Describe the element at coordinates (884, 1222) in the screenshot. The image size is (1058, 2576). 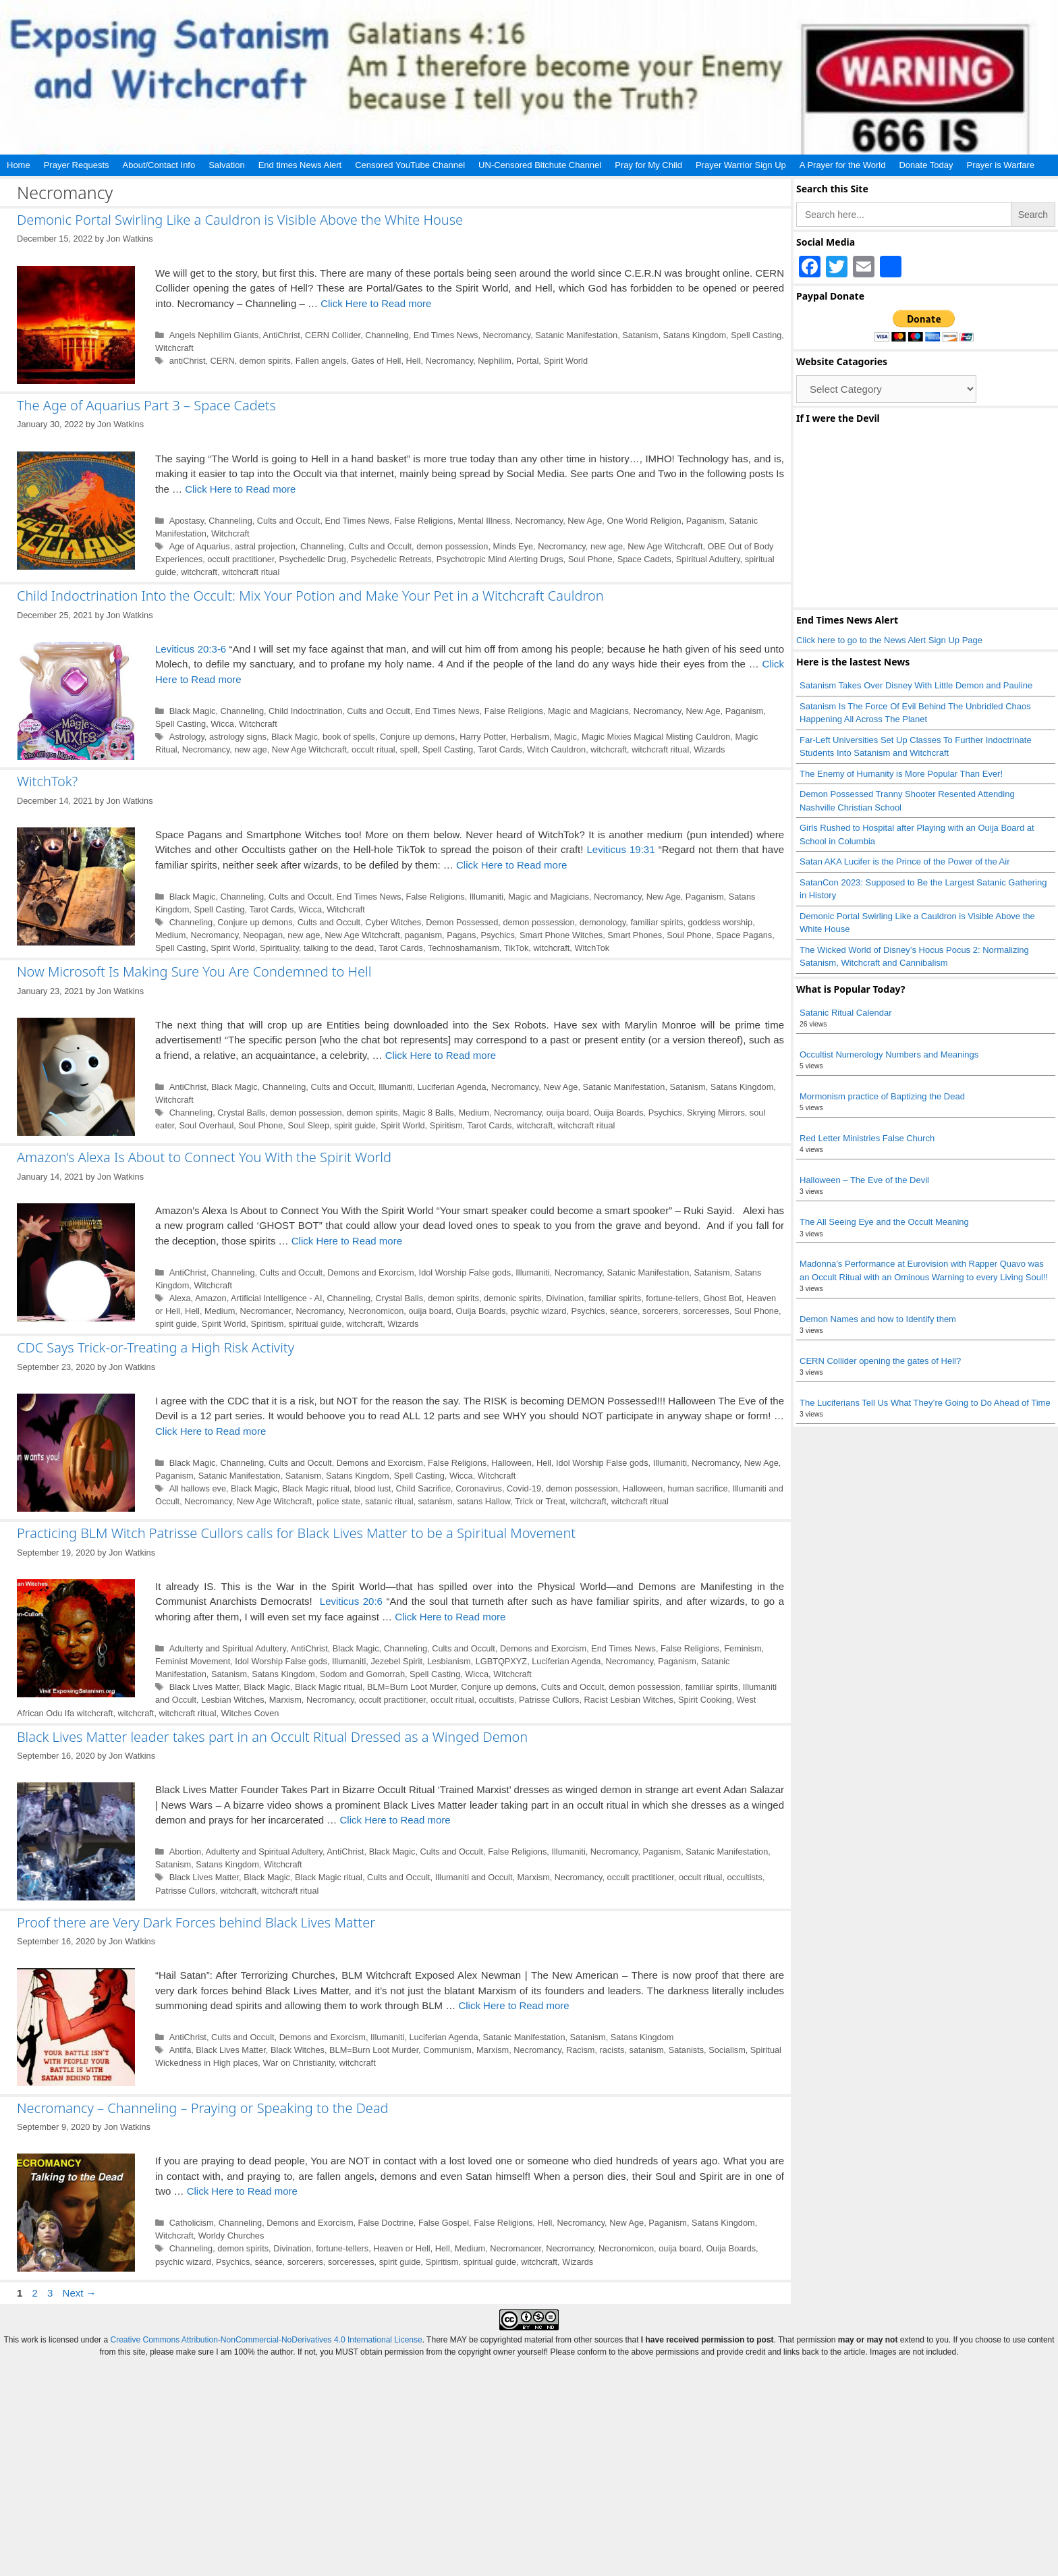
I see `The All Seeing Eye and the Occult Meaning` at that location.